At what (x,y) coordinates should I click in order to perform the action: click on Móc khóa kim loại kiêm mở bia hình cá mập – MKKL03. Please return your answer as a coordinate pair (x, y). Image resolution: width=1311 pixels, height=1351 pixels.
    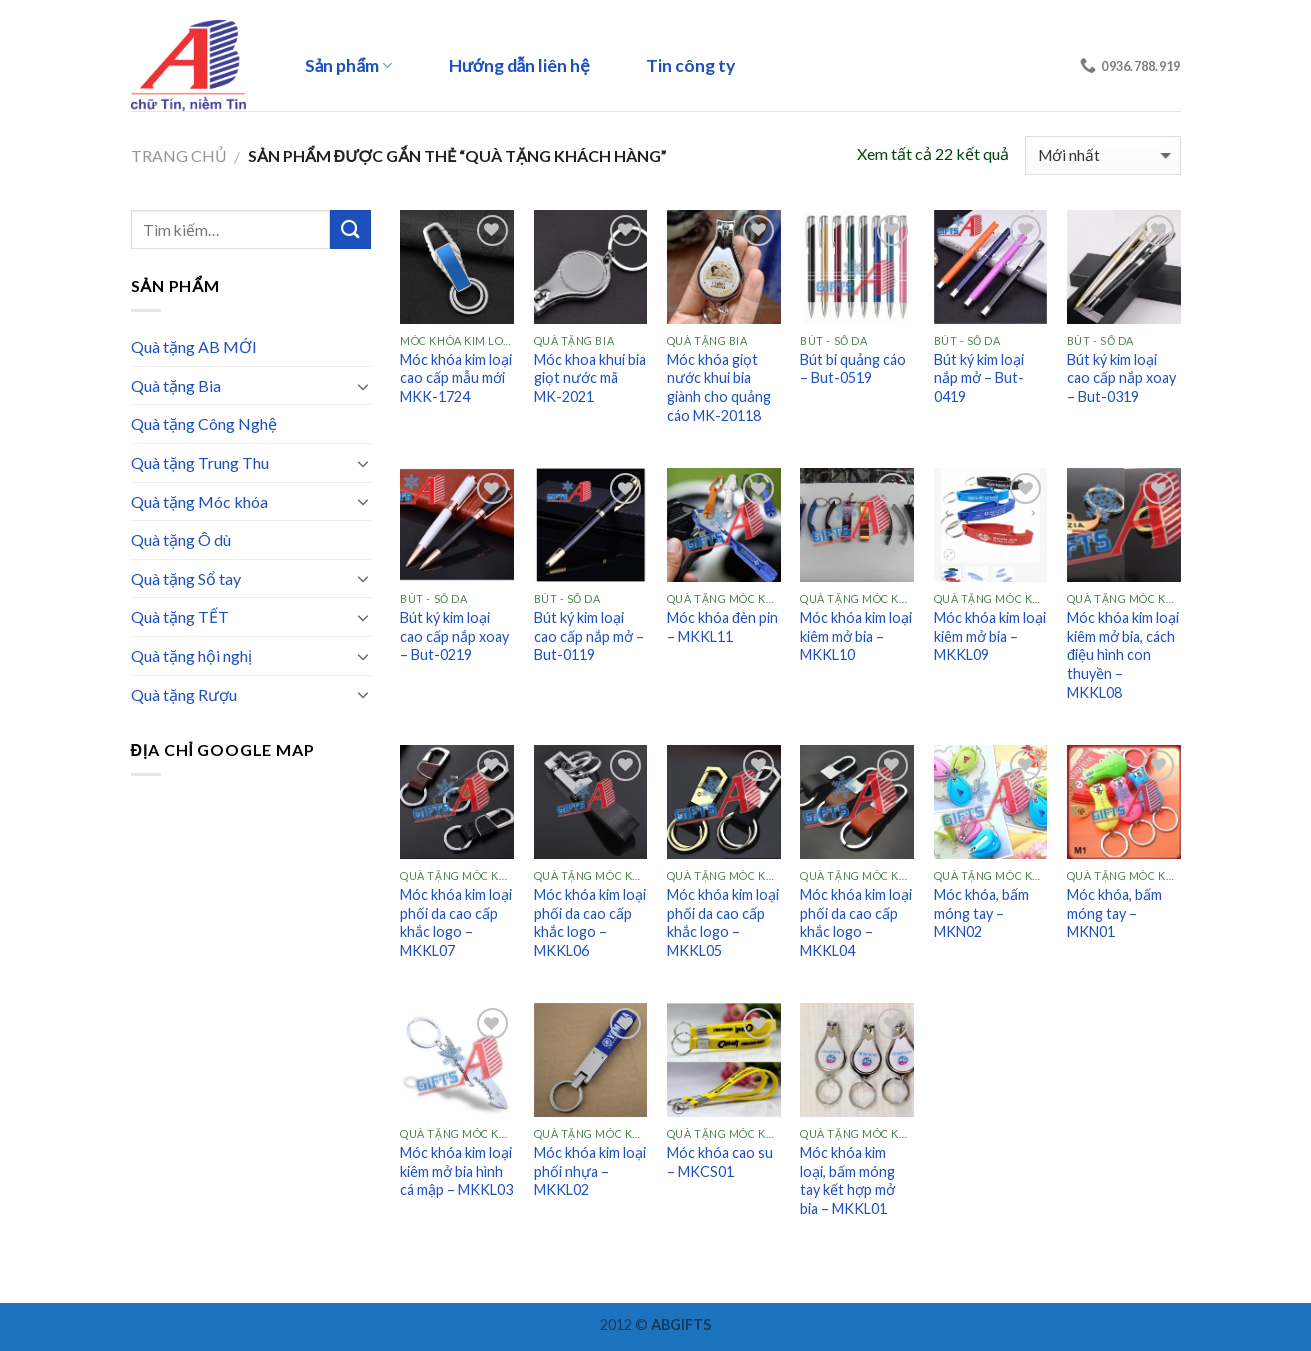
    Looking at the image, I should click on (456, 1171).